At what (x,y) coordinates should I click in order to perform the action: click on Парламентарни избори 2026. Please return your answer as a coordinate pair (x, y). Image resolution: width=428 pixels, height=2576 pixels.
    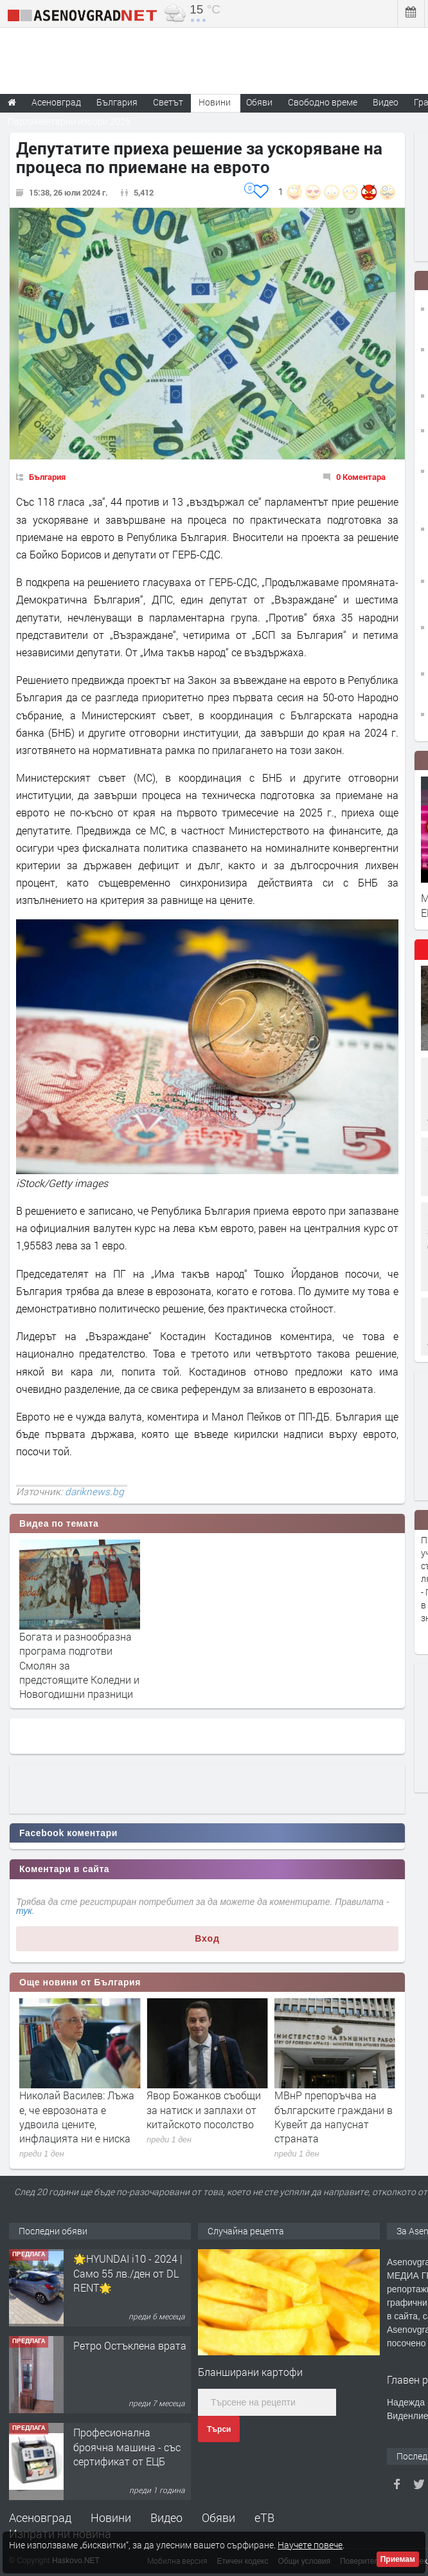
    Looking at the image, I should click on (69, 121).